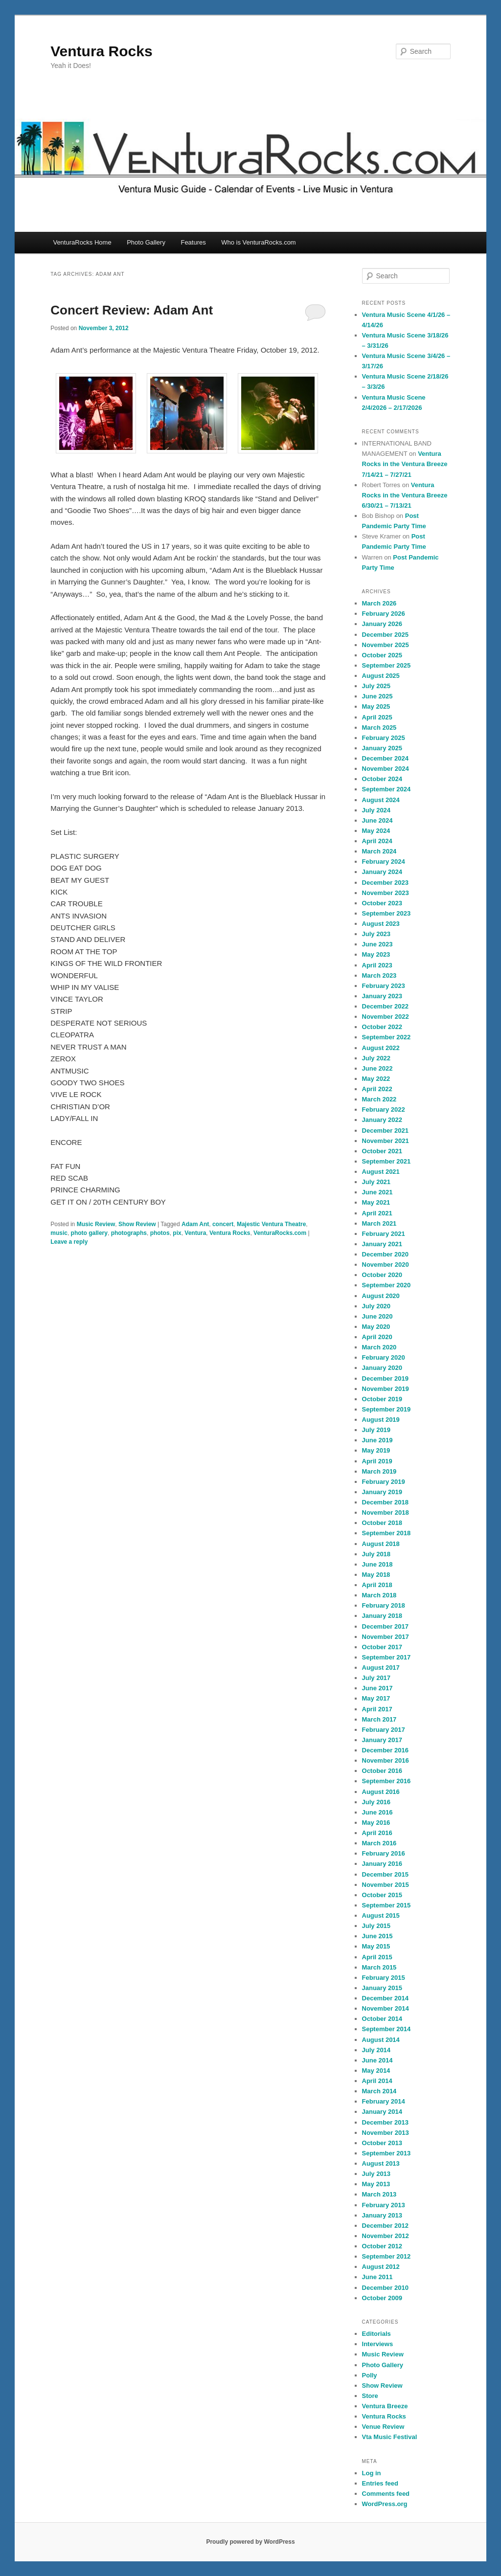  I want to click on September 2021, so click(386, 1161).